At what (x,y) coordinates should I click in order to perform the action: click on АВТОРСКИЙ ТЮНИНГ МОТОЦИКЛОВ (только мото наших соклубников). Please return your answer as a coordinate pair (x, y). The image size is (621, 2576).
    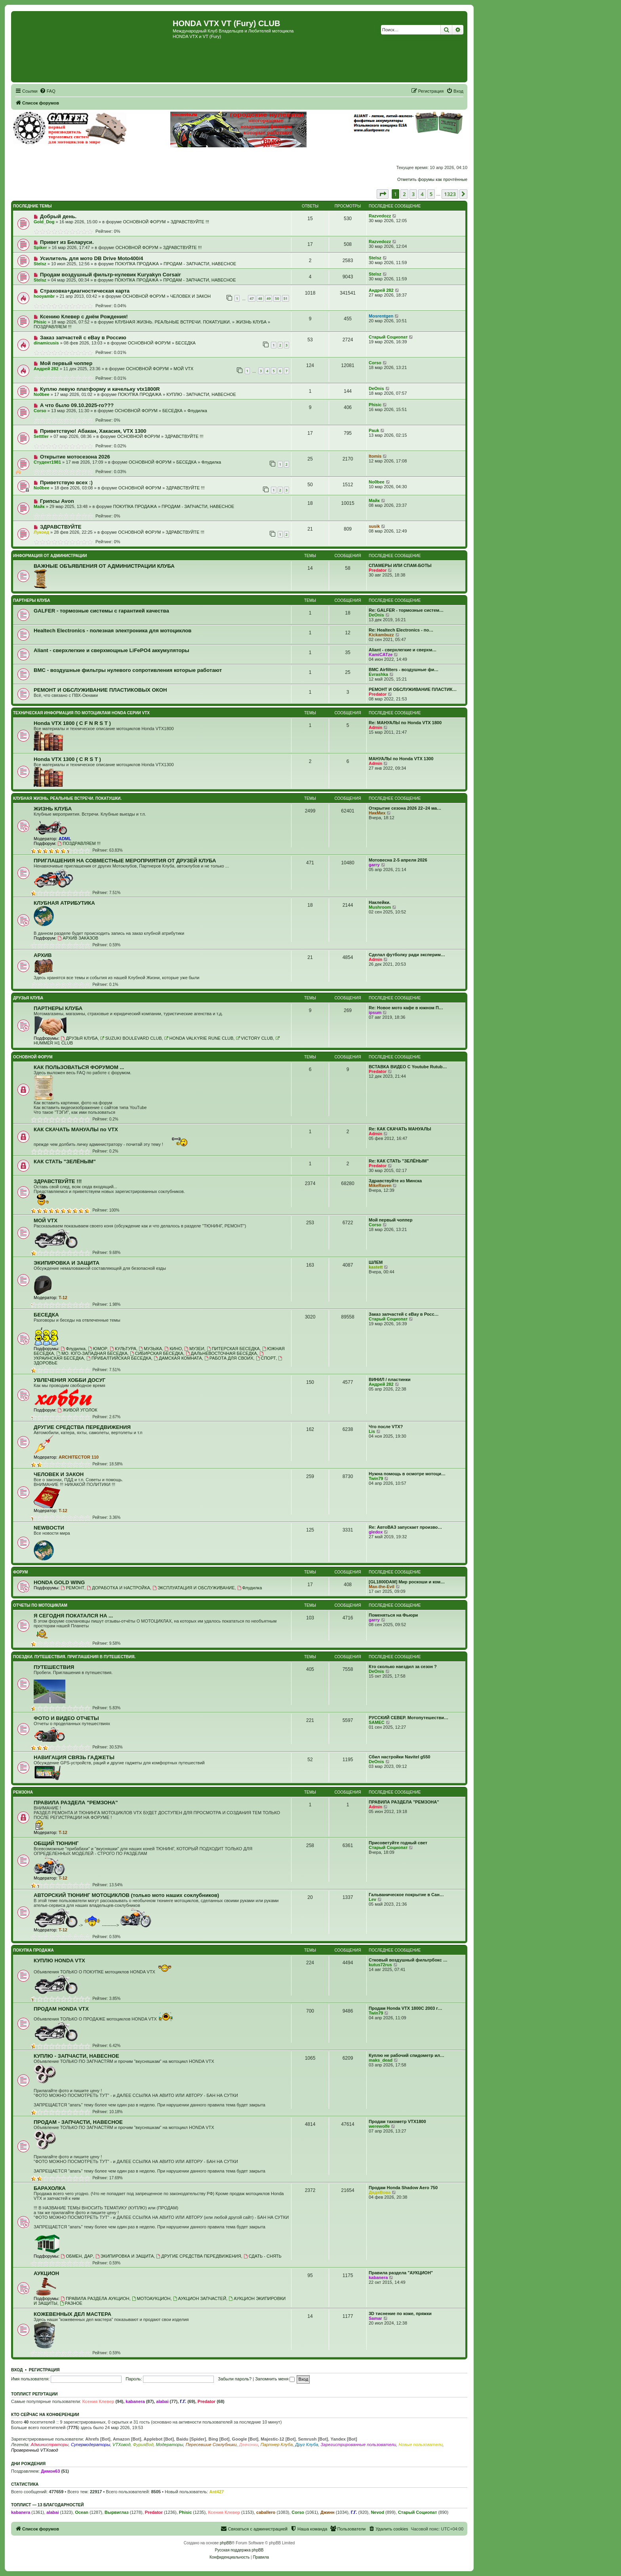
    Looking at the image, I should click on (126, 1895).